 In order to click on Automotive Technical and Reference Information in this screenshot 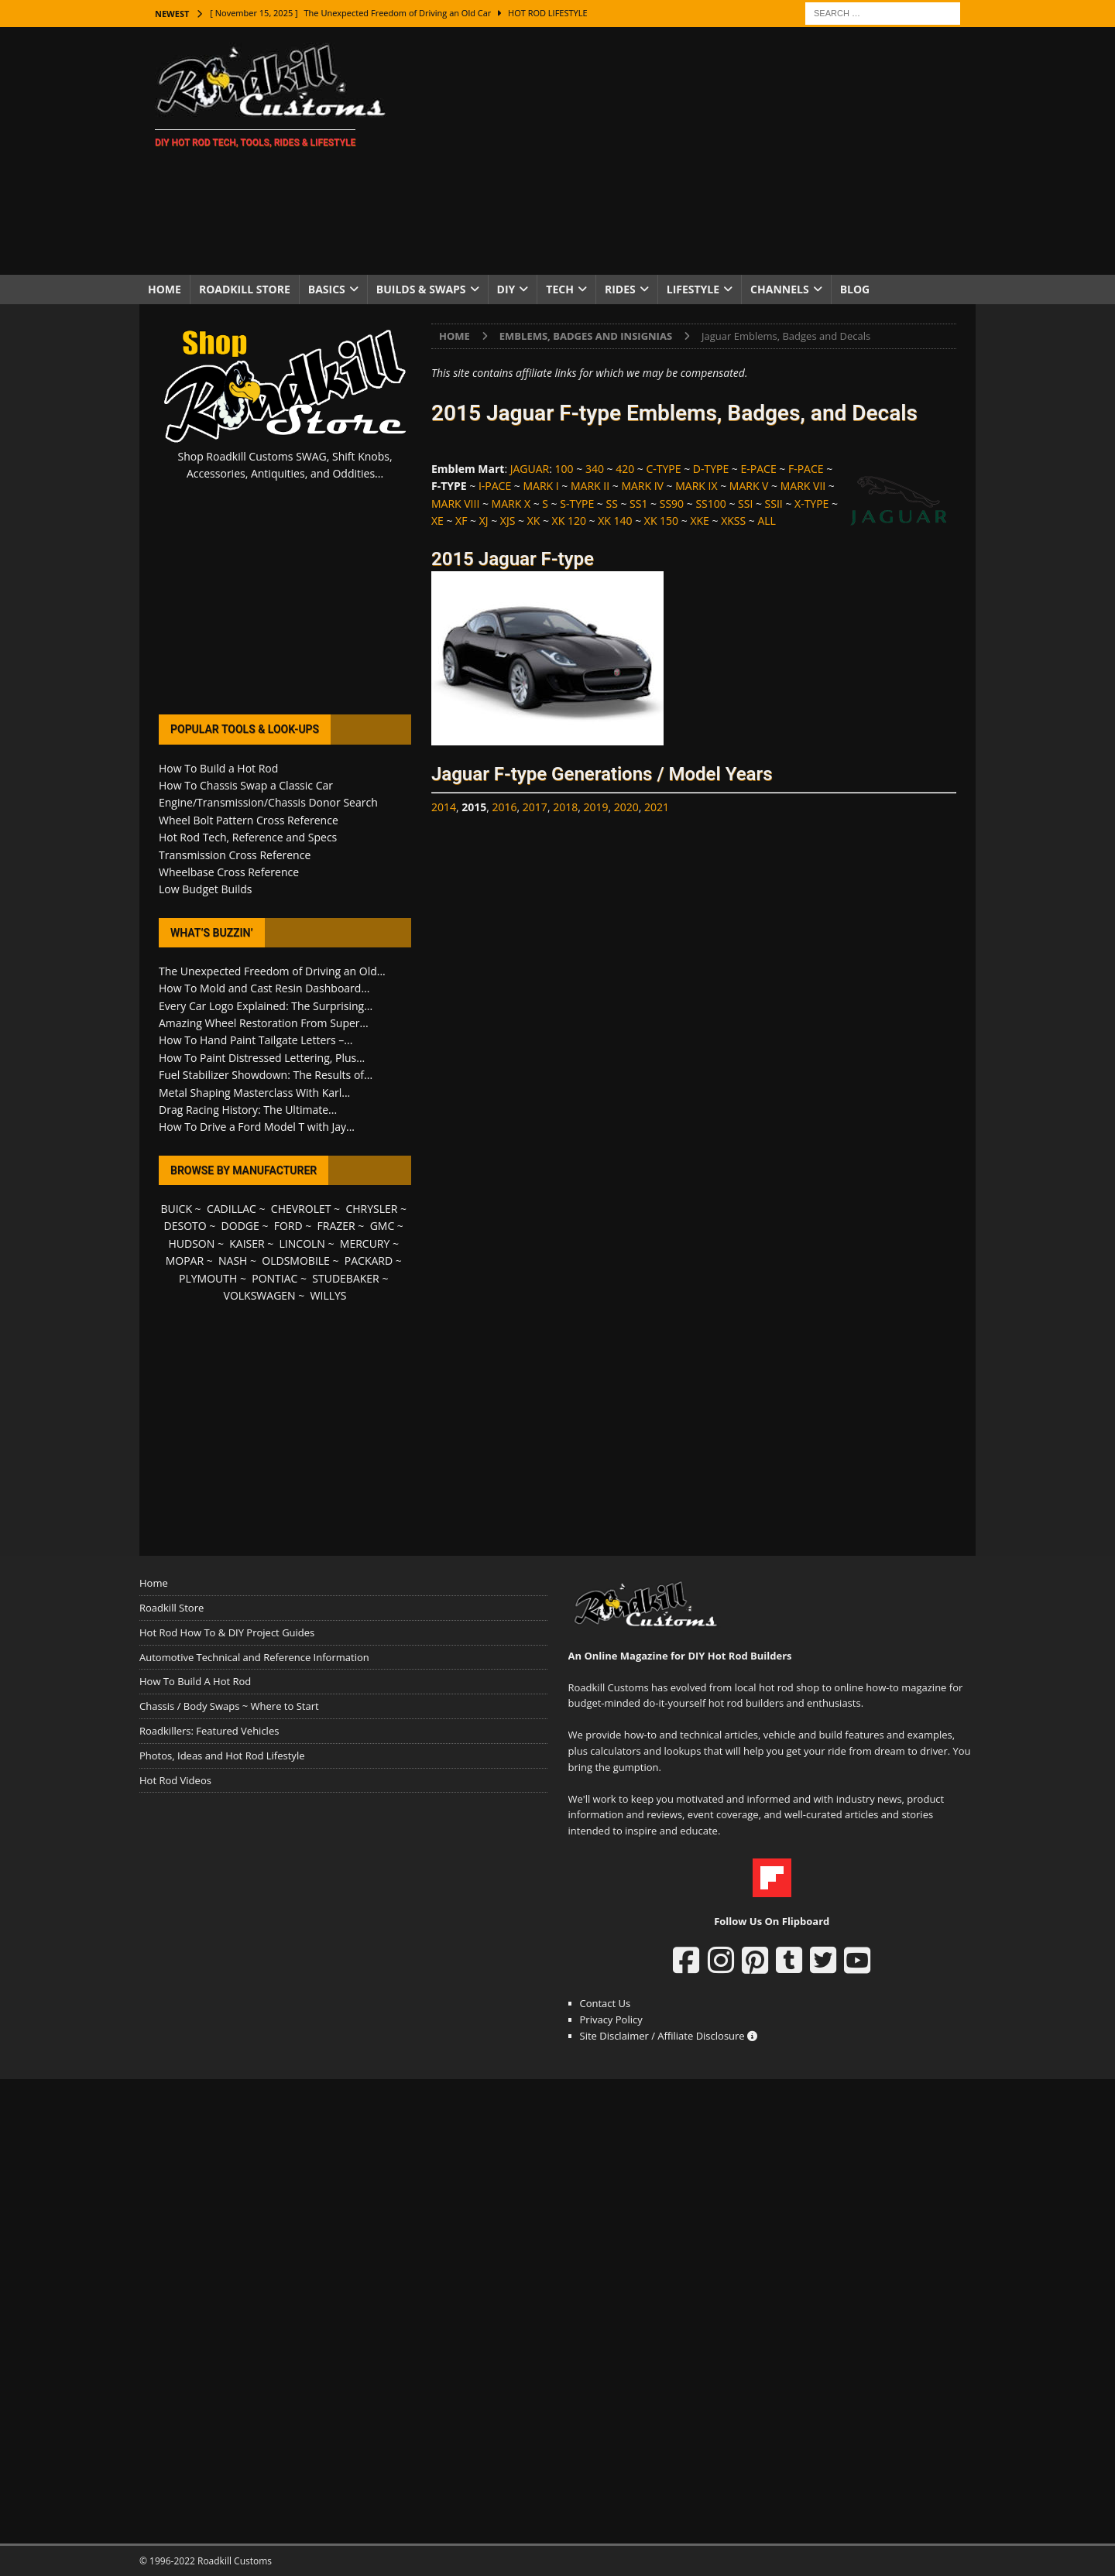, I will do `click(254, 1657)`.